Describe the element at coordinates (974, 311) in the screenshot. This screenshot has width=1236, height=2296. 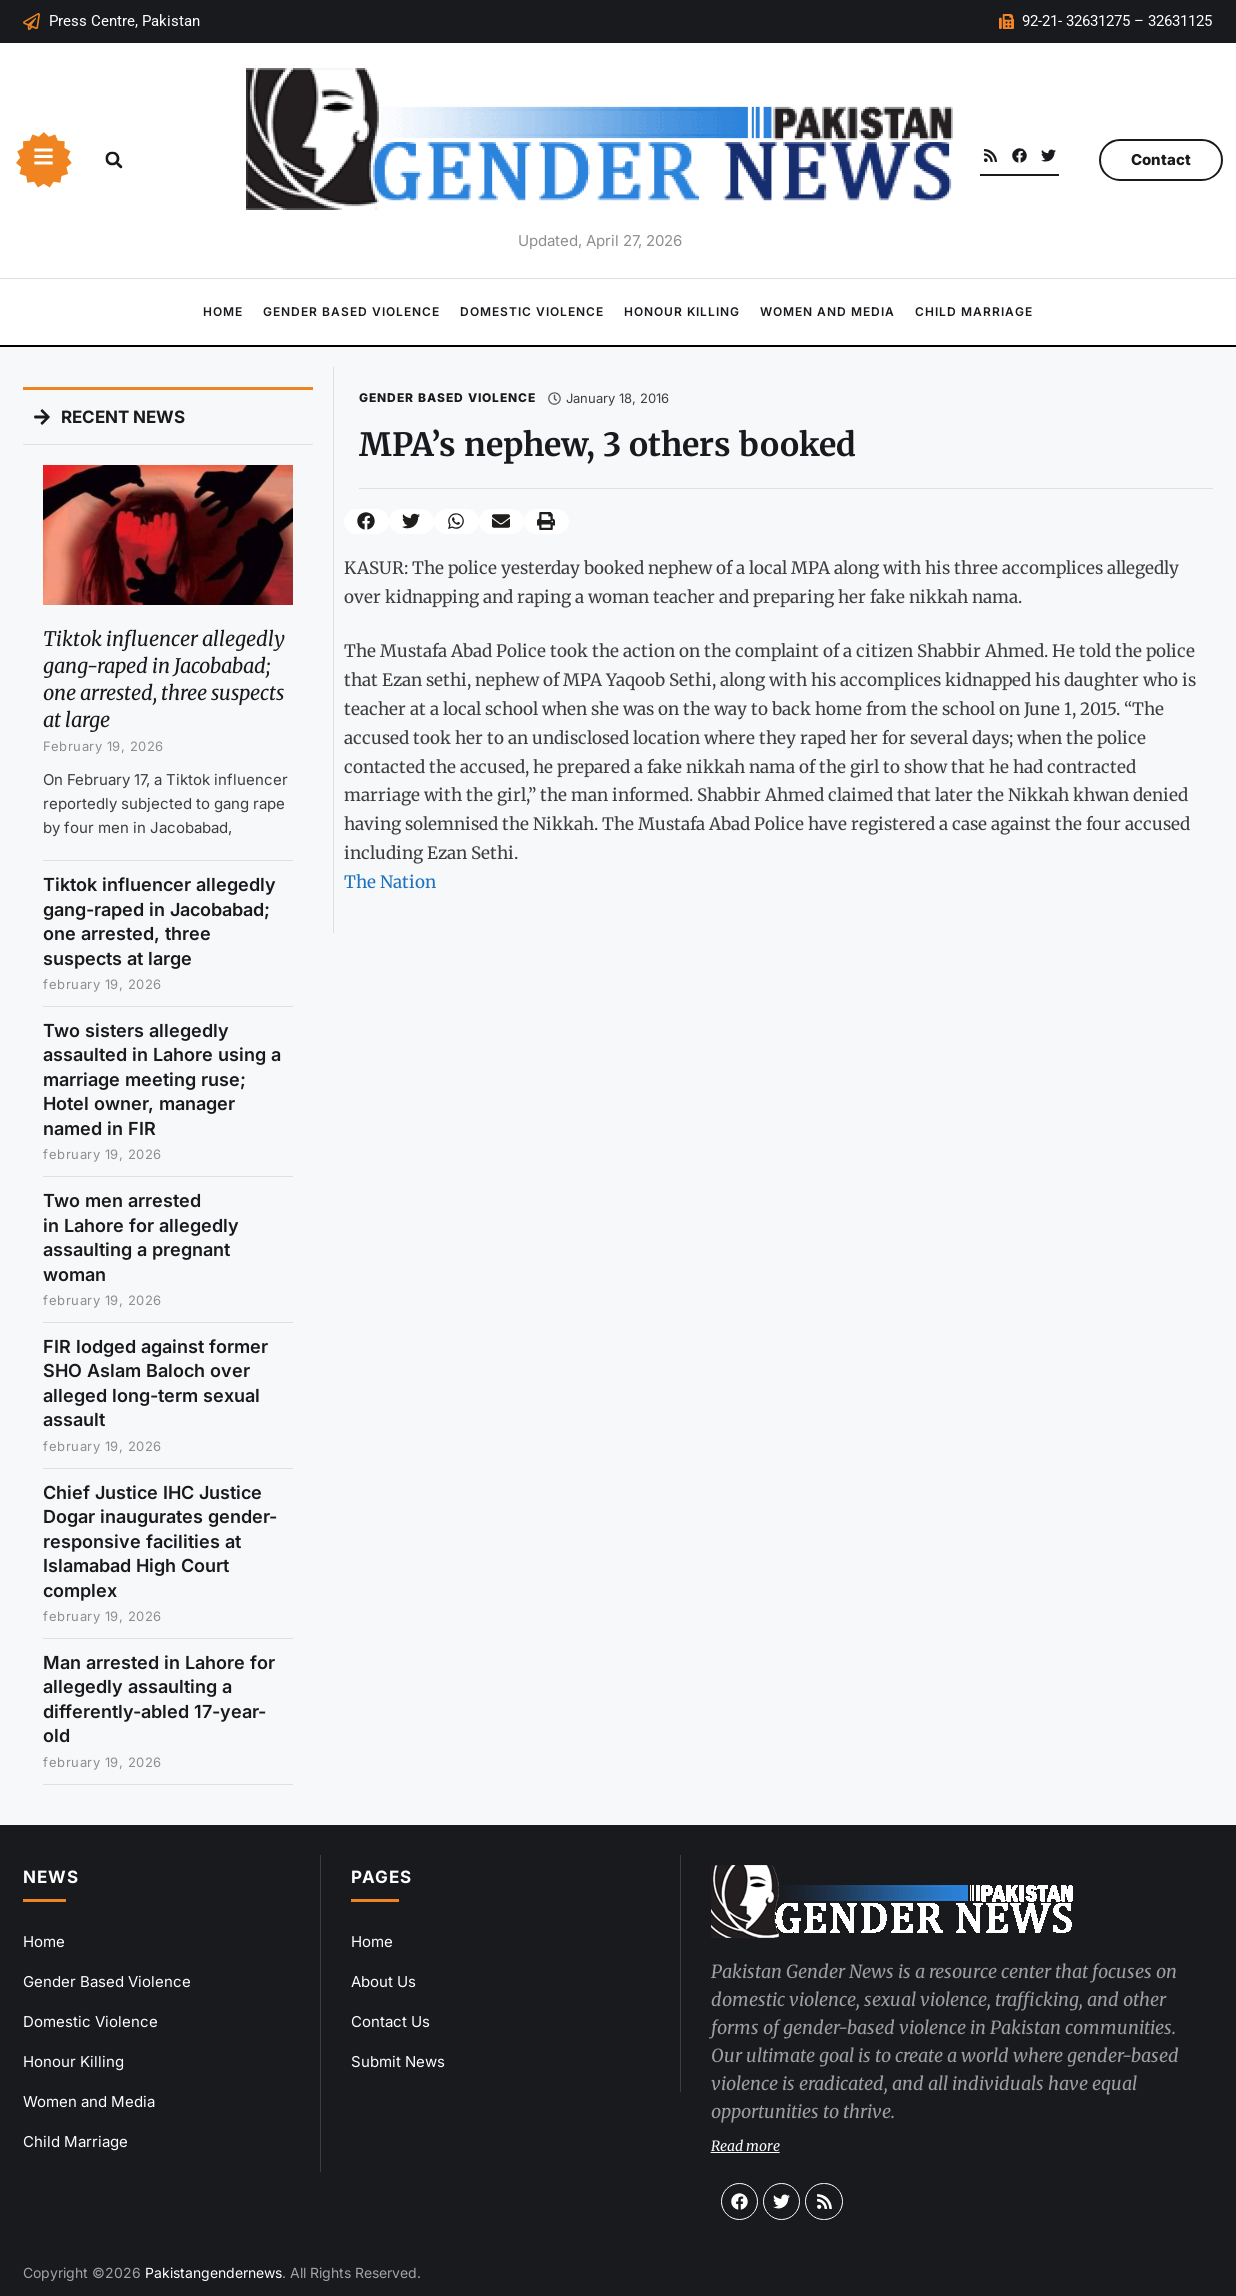
I see `Child Marriage` at that location.